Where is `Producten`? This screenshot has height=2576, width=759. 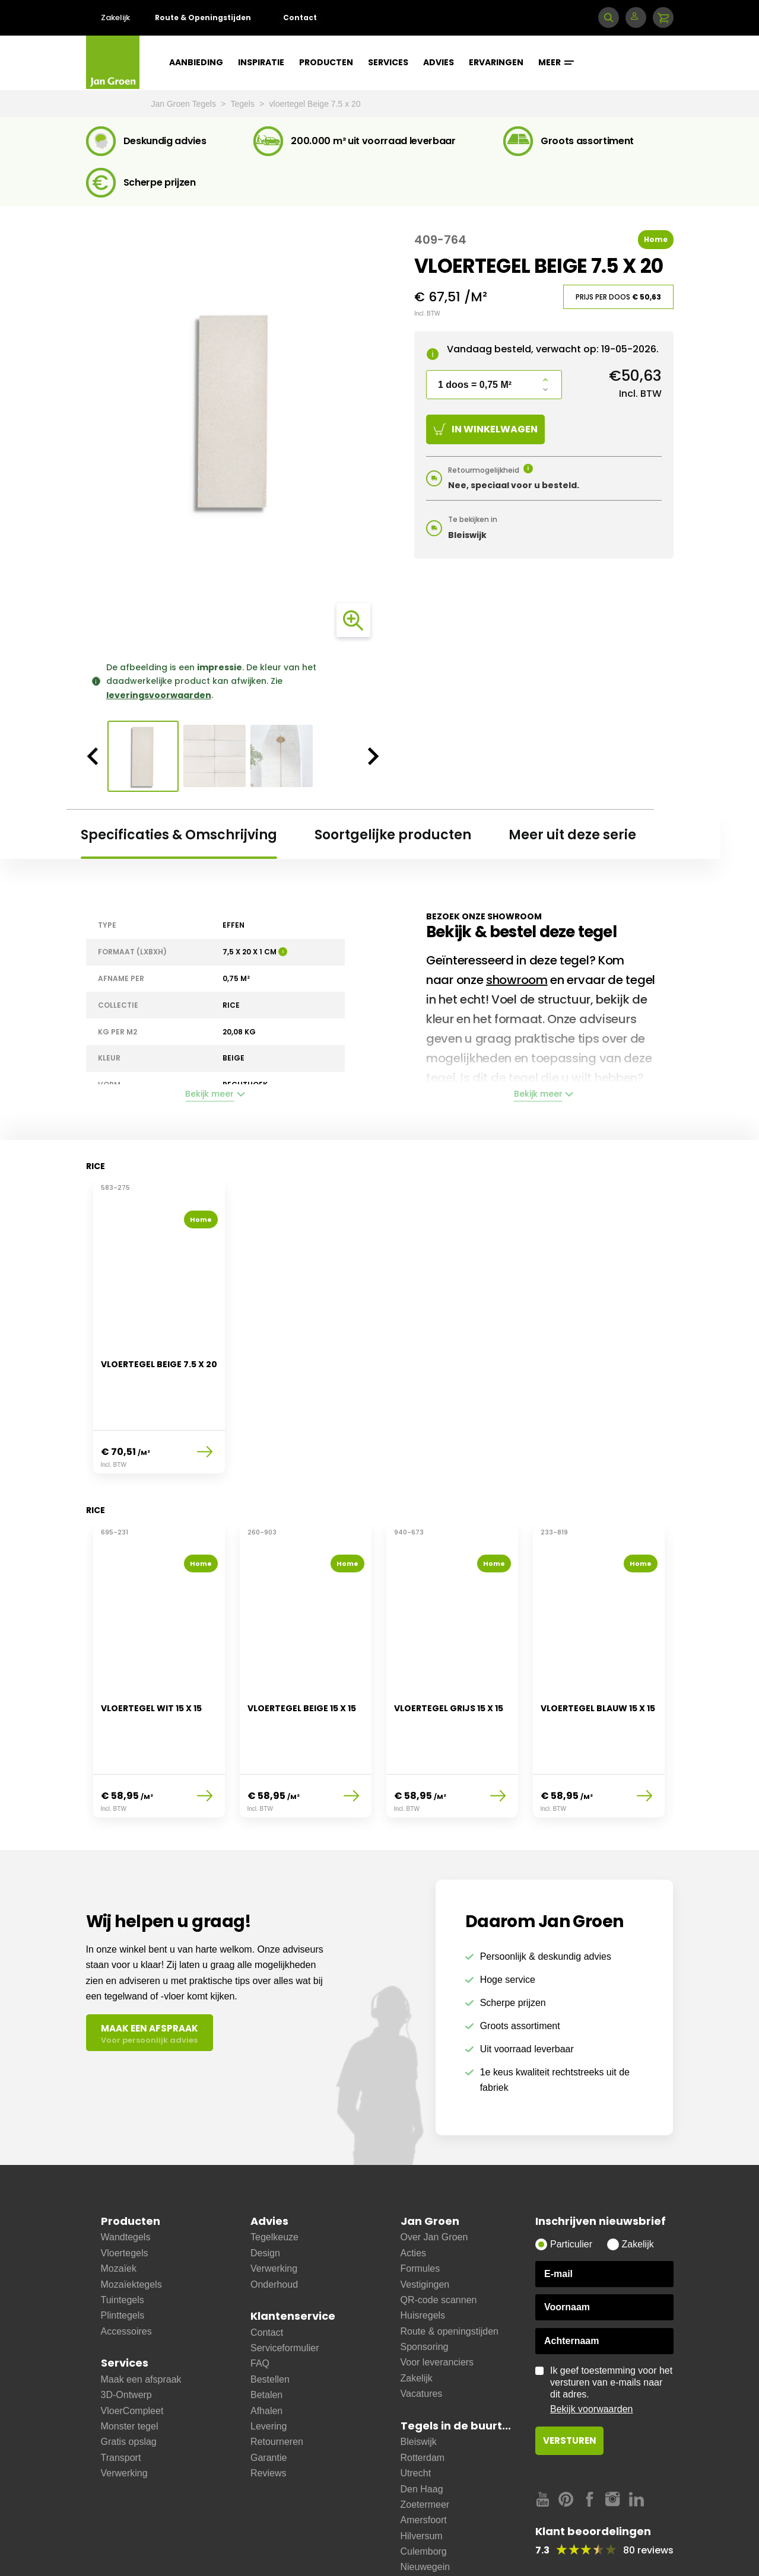
Producten is located at coordinates (326, 62).